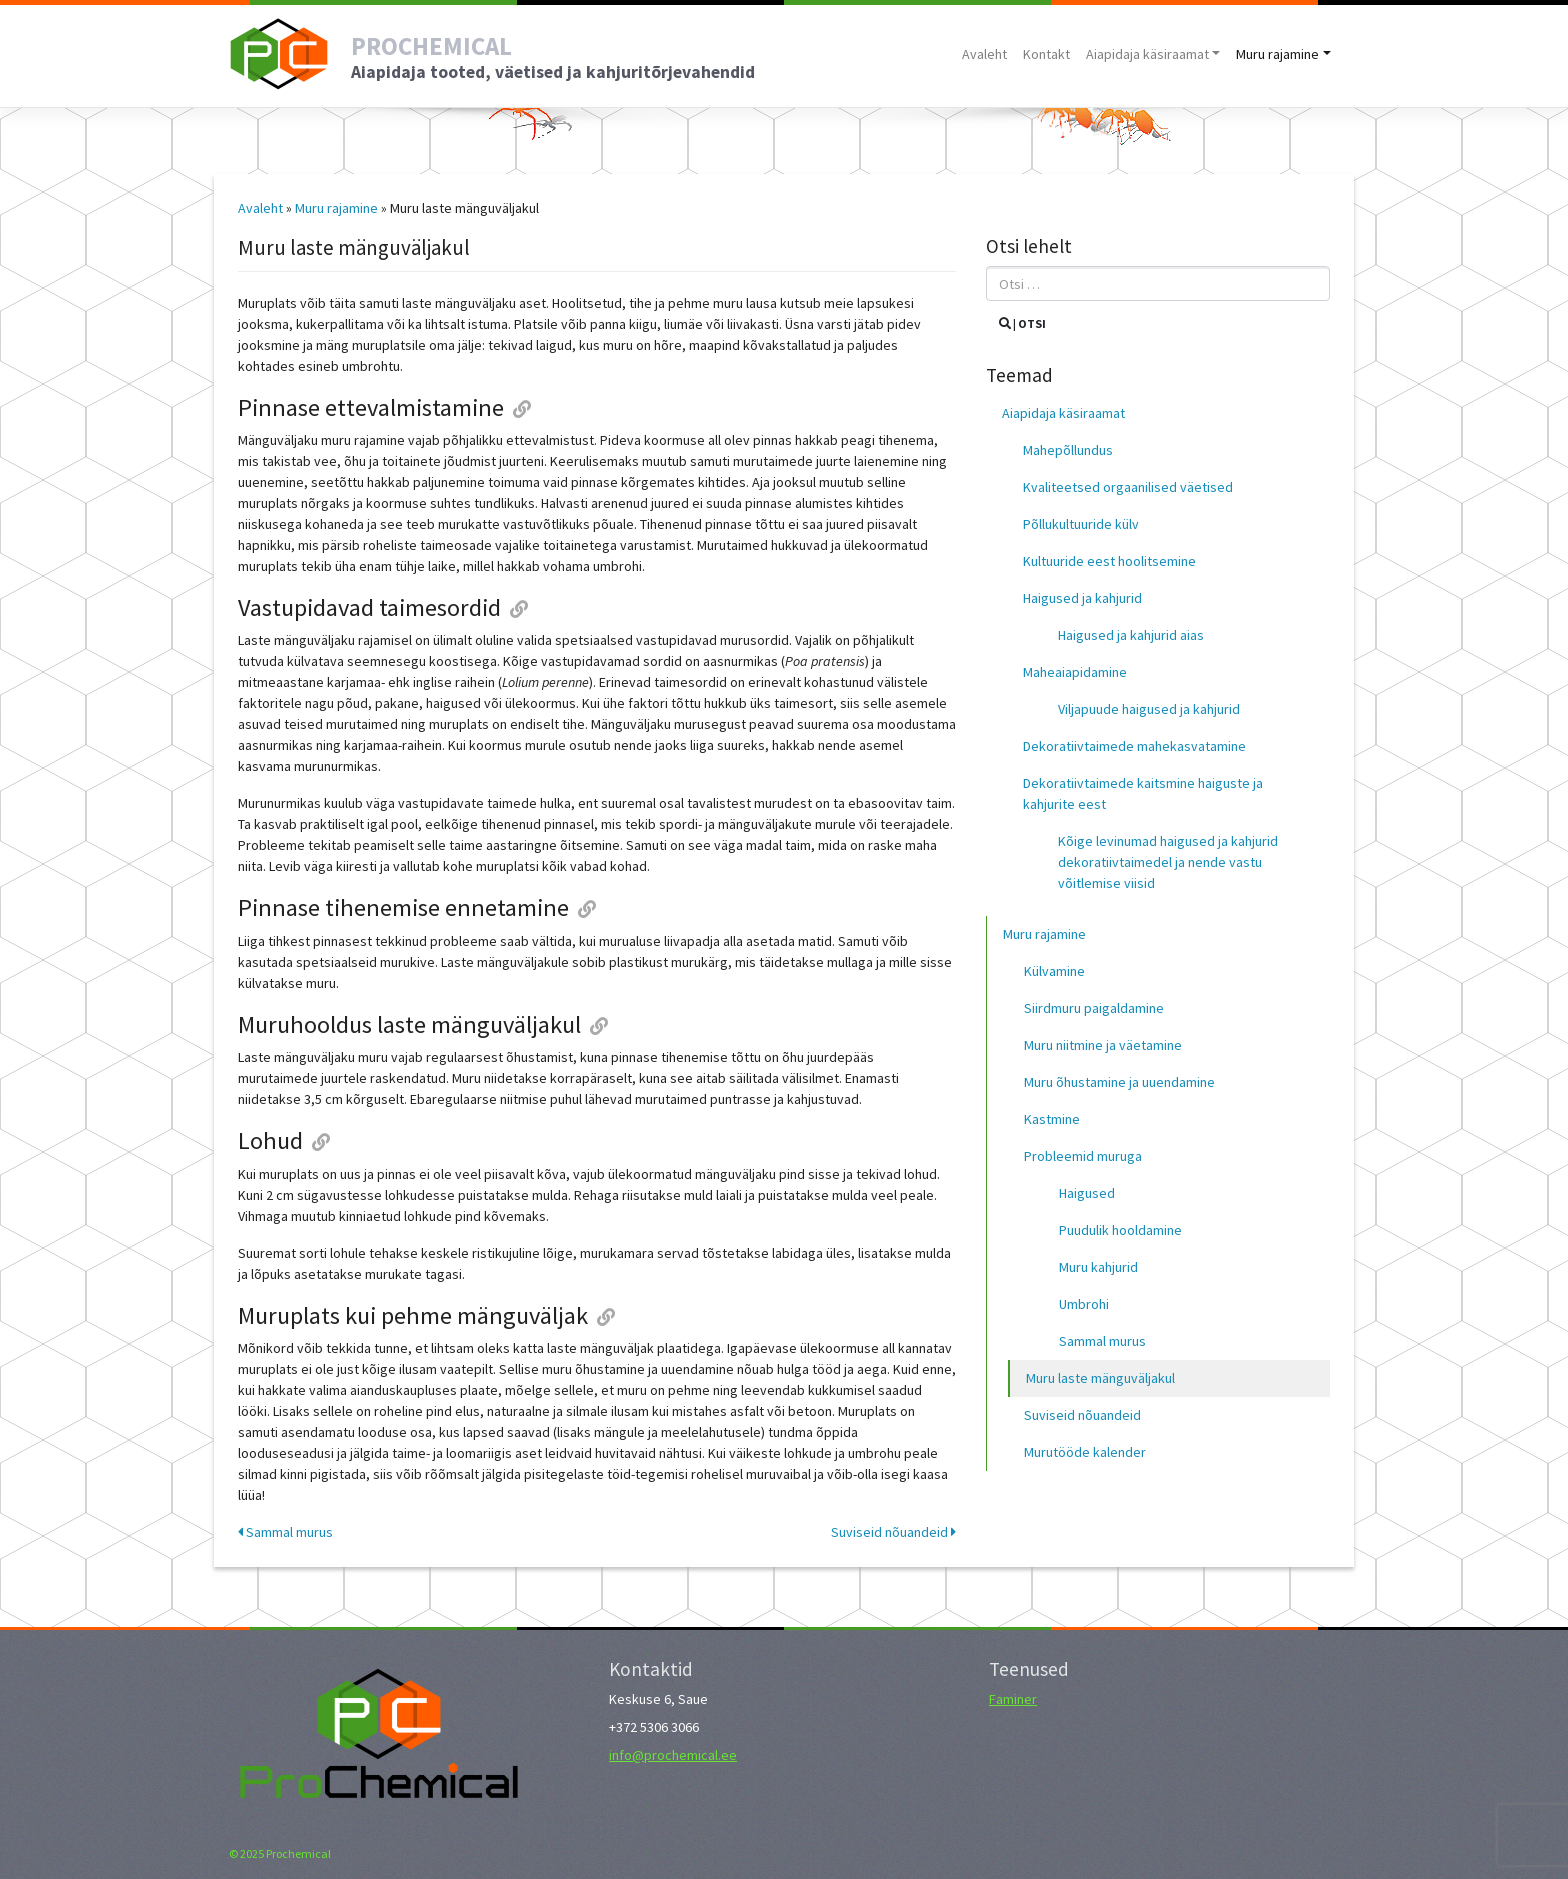 The width and height of the screenshot is (1568, 1879). What do you see at coordinates (1083, 1156) in the screenshot?
I see `Probleemid muruga` at bounding box center [1083, 1156].